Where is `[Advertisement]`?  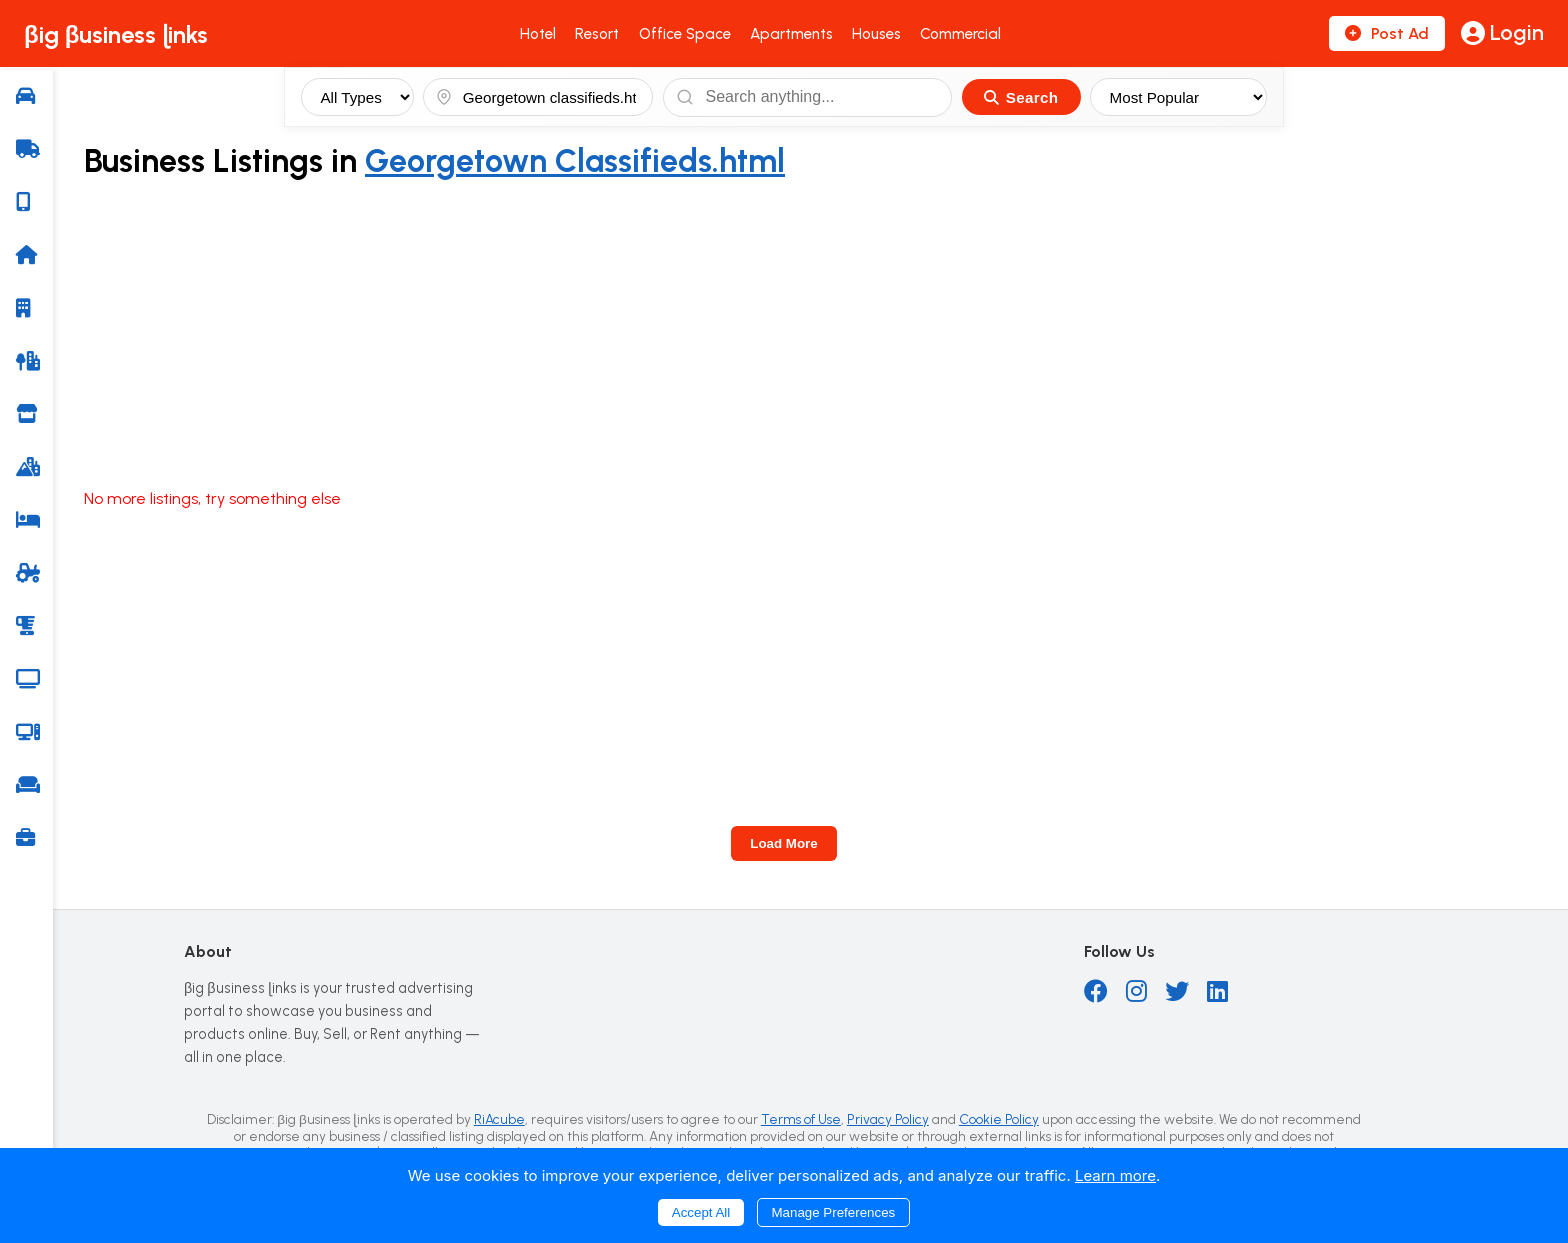 [Advertisement] is located at coordinates (814, 335).